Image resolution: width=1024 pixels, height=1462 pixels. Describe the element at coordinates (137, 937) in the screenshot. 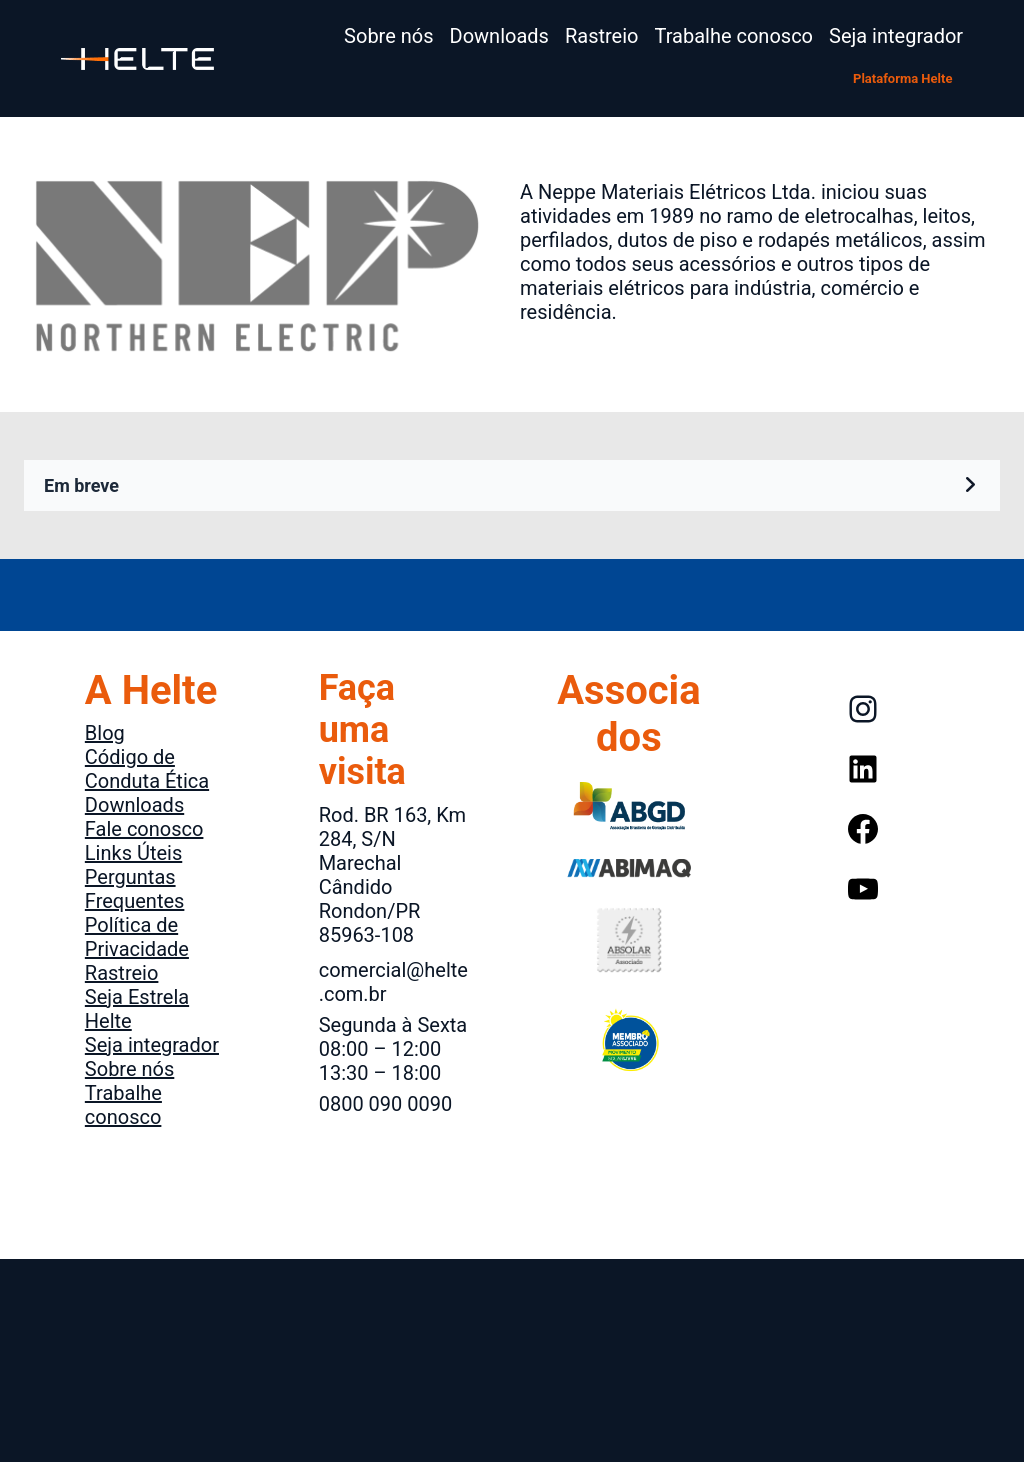

I see `Política de Privacidade` at that location.